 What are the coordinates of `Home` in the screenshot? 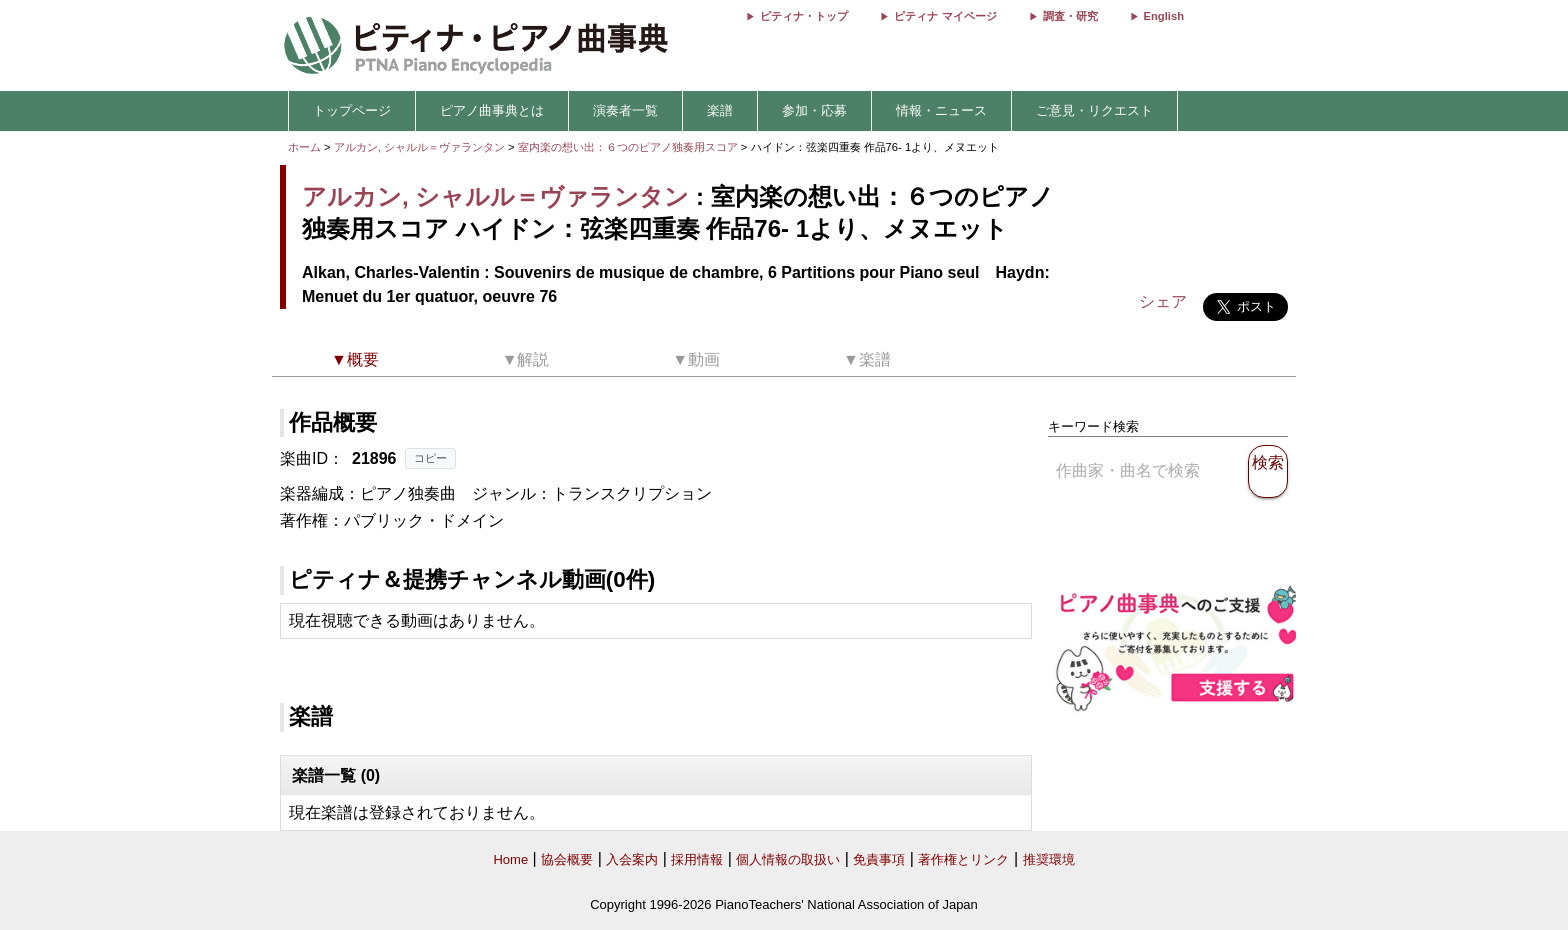 It's located at (510, 859).